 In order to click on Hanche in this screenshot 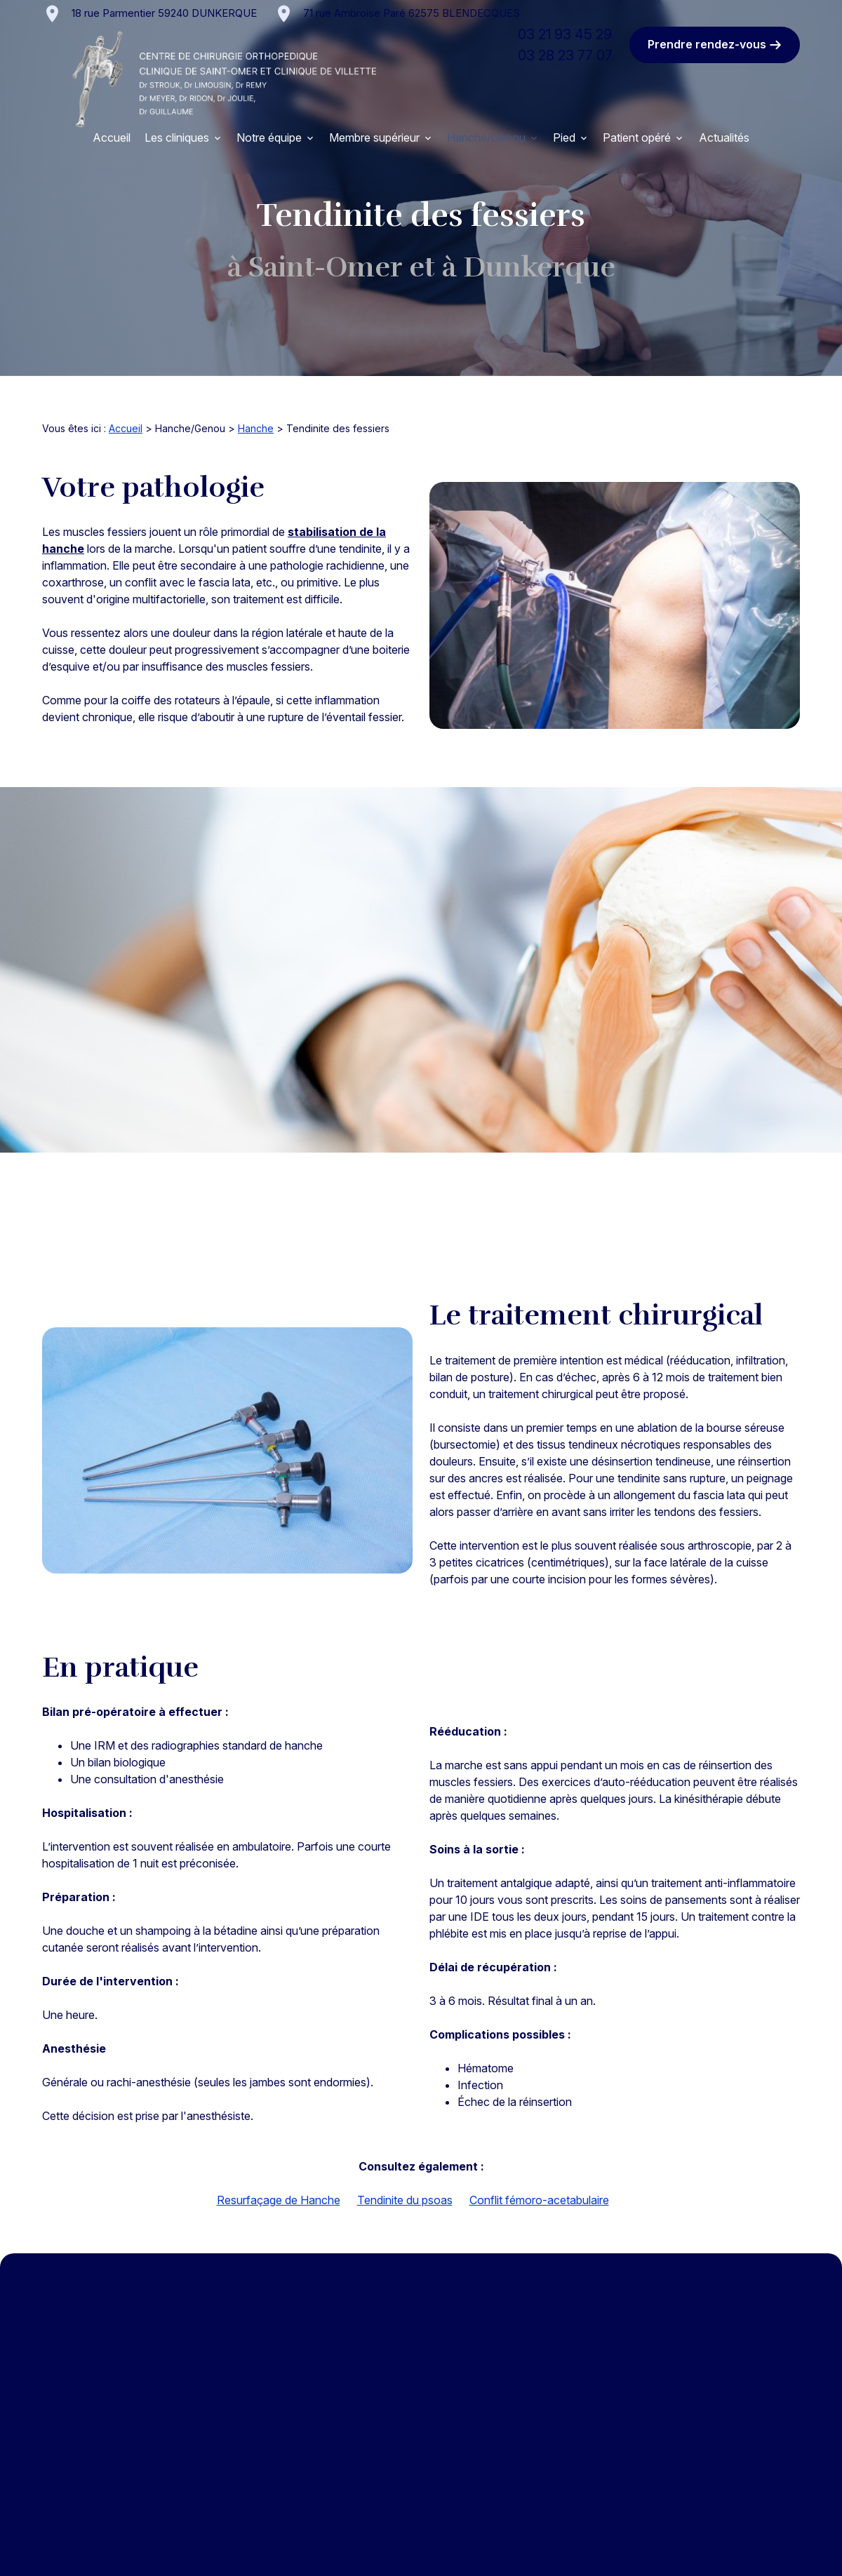, I will do `click(256, 428)`.